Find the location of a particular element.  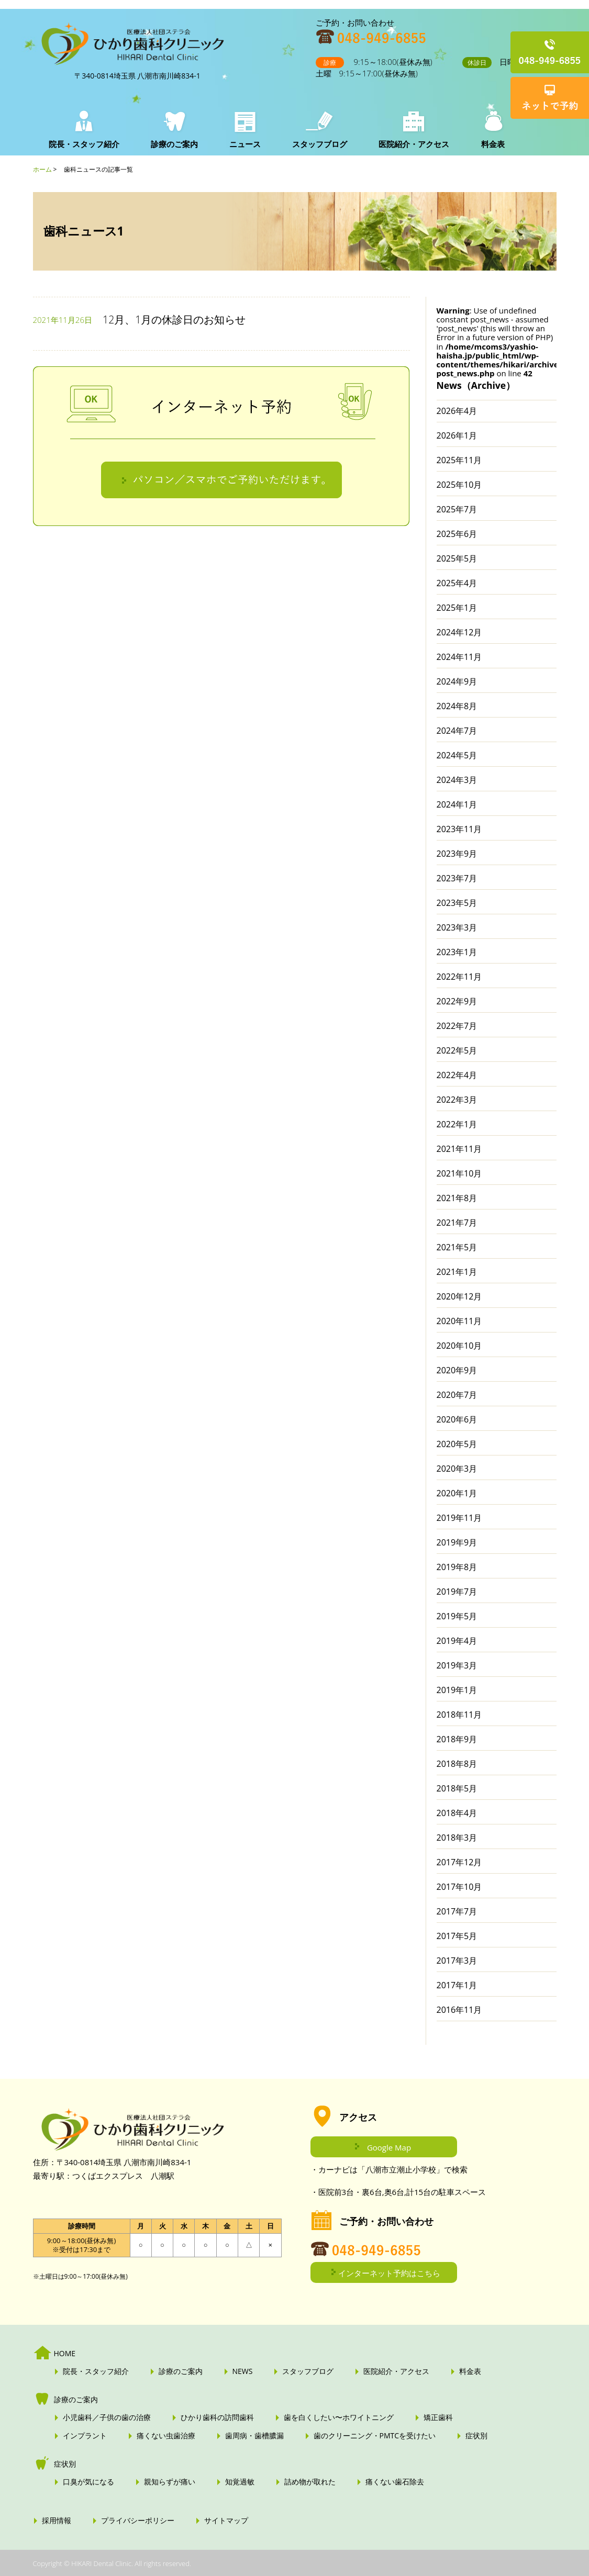

2018年4月 is located at coordinates (457, 1813).